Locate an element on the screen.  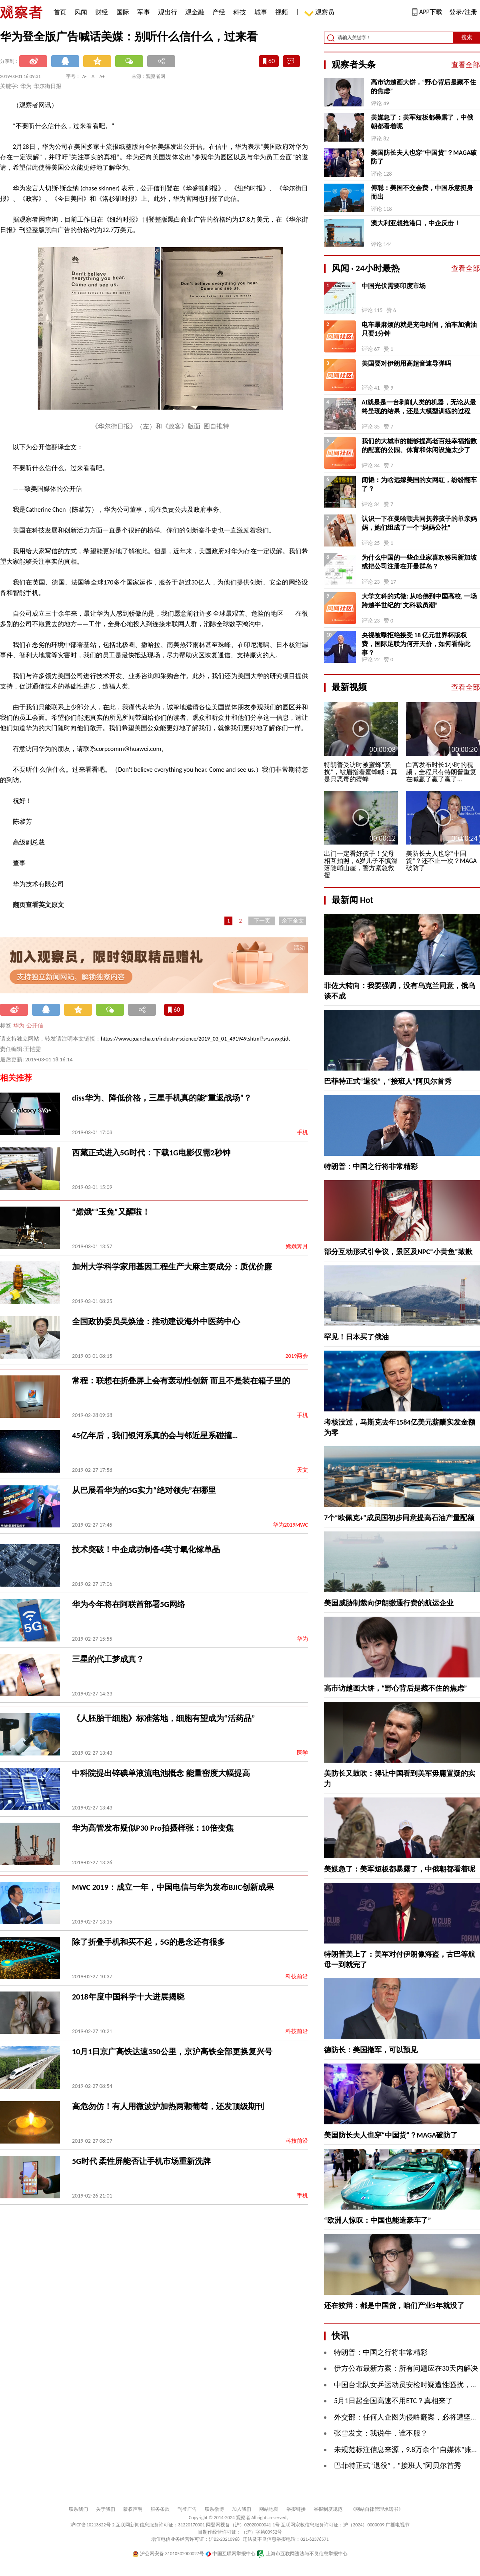
AI就是是一台剥削人类的机器，无论从最终呈现的结果，还是大模型训练的过程 is located at coordinates (419, 406).